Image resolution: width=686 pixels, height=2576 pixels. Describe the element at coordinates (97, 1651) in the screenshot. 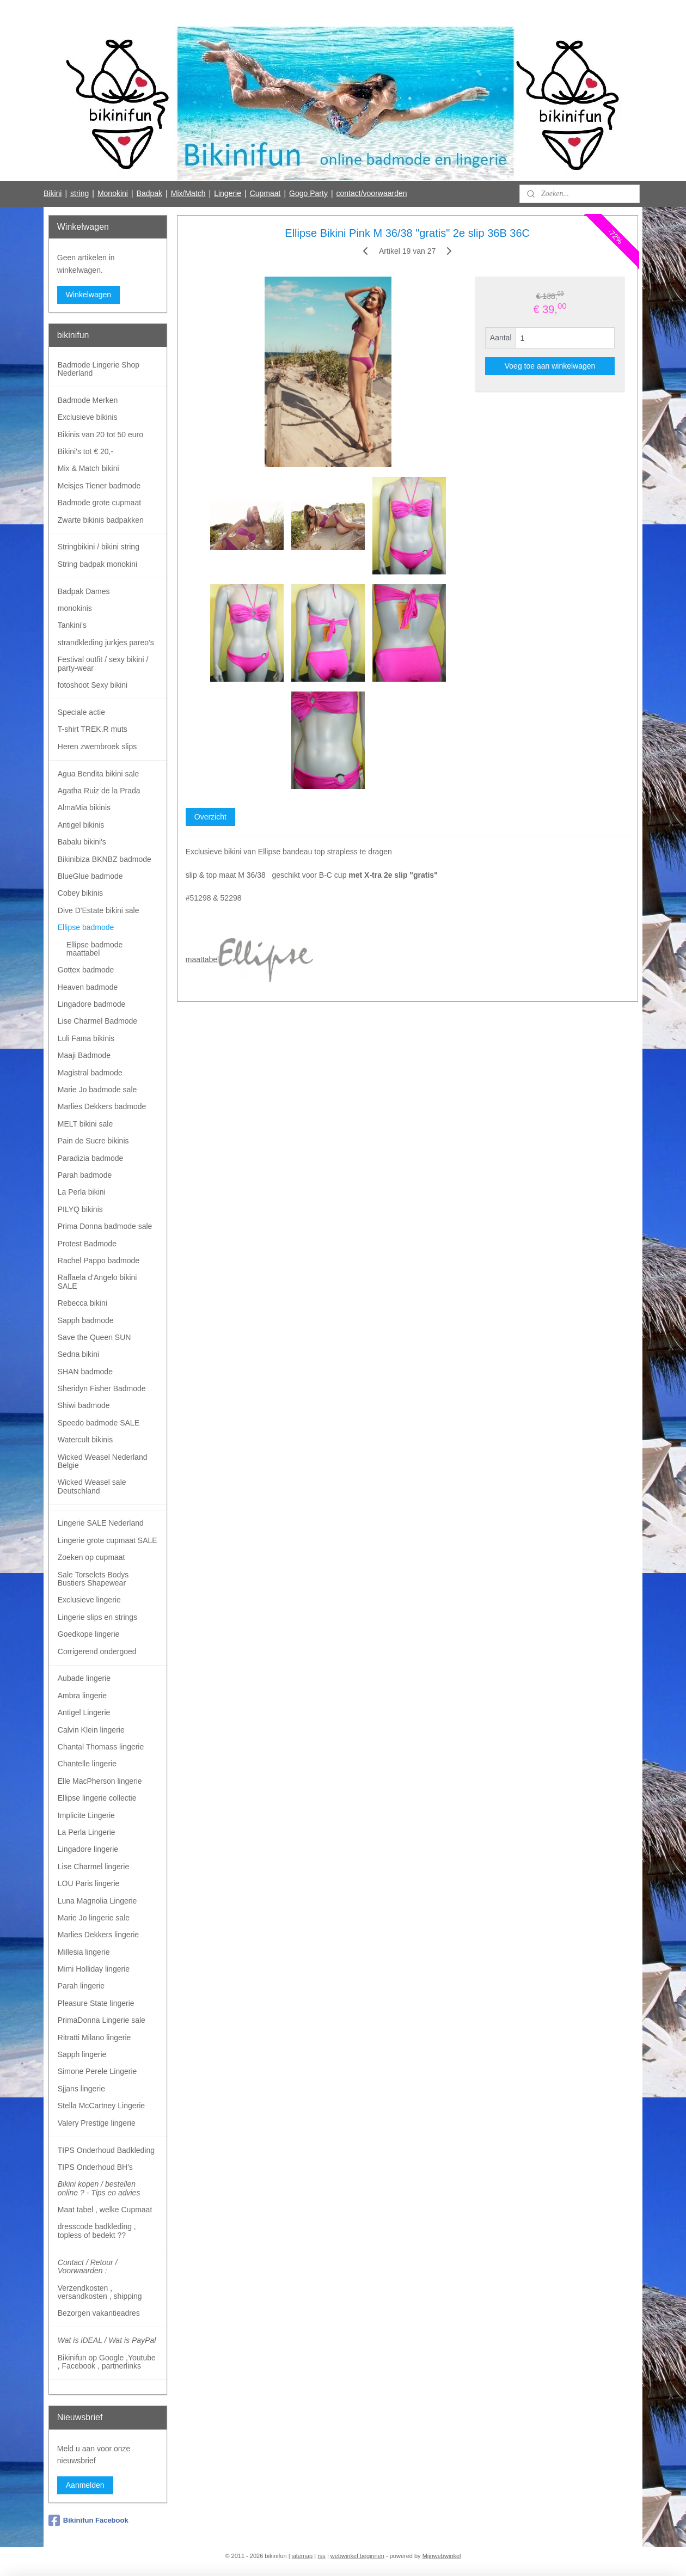

I see `Corrigerend ondergoed` at that location.